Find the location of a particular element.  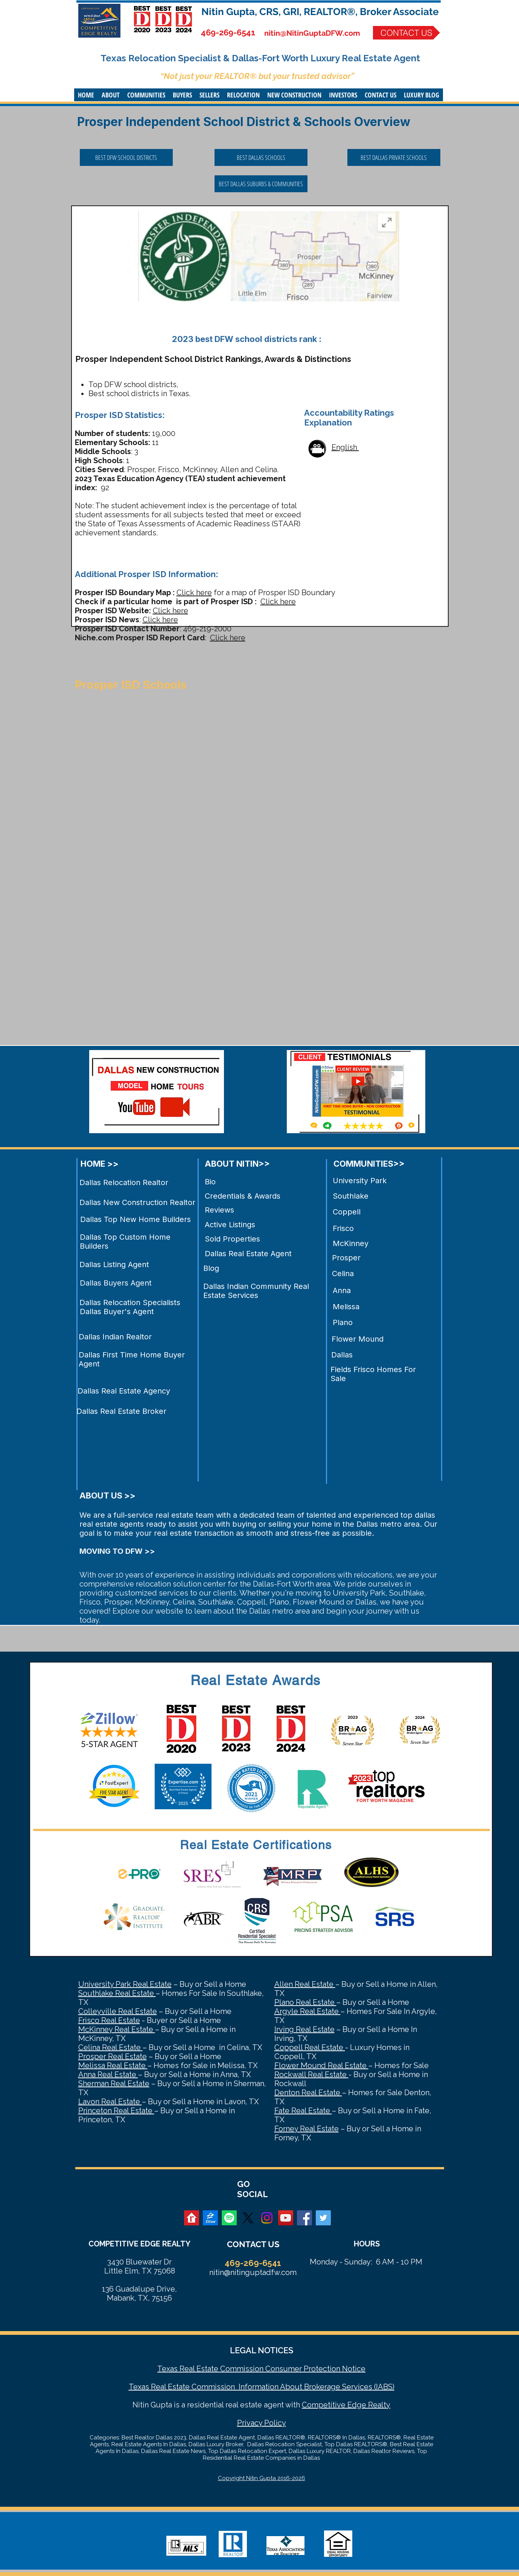

Dallas Indian Realtor is located at coordinates (115, 1336).